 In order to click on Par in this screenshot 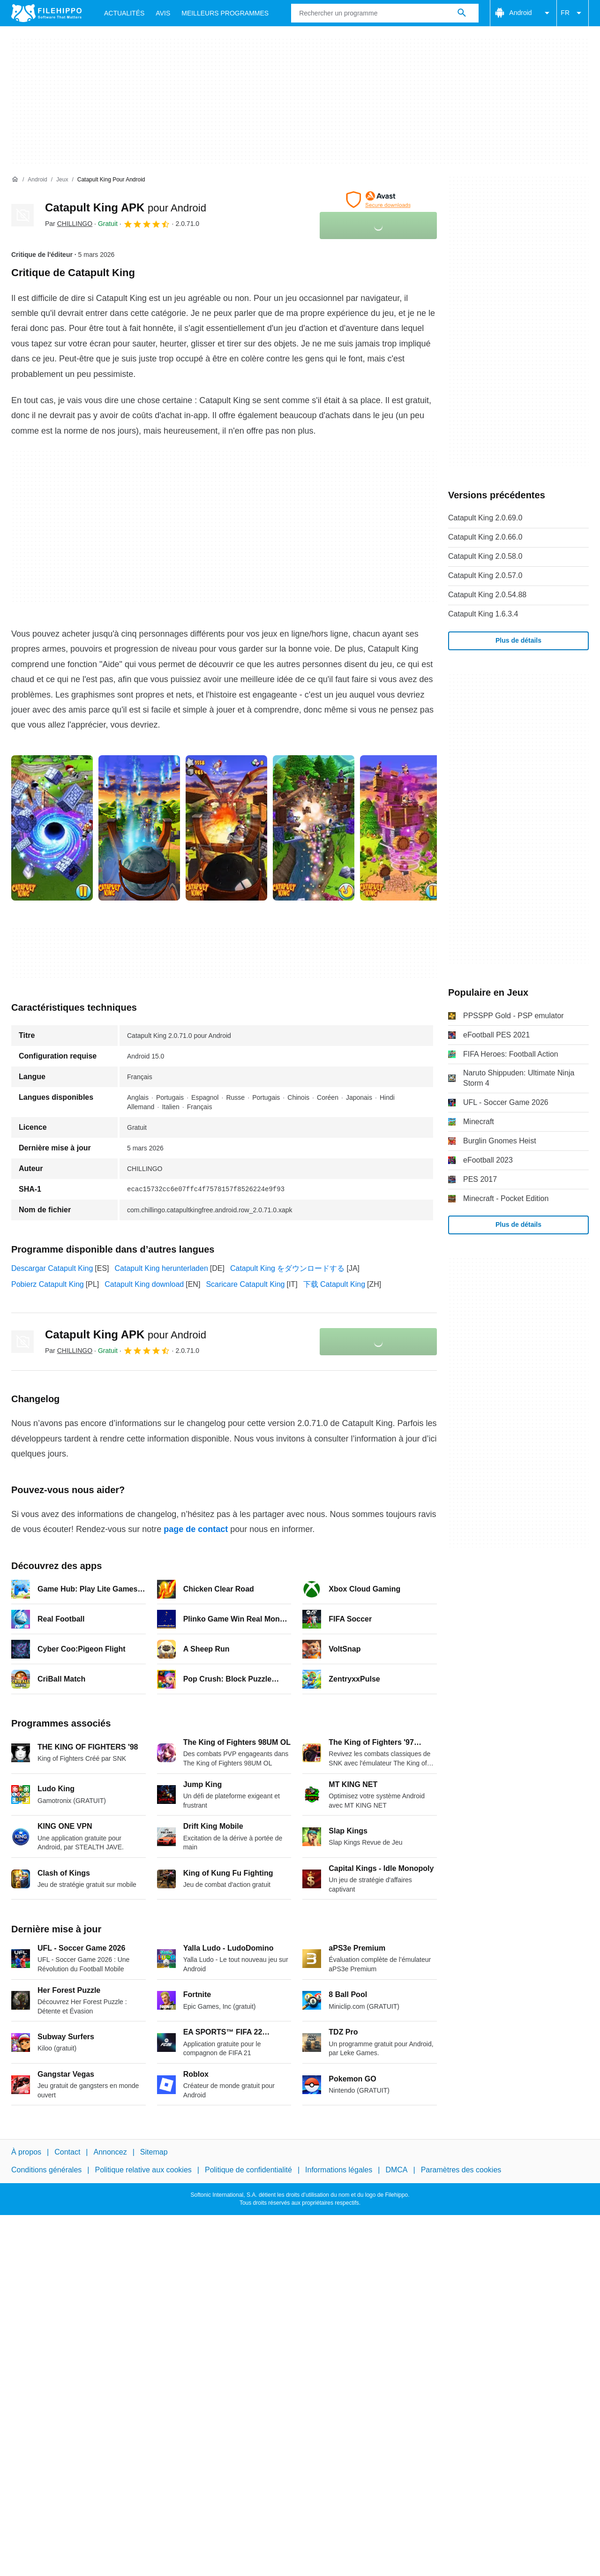, I will do `click(68, 223)`.